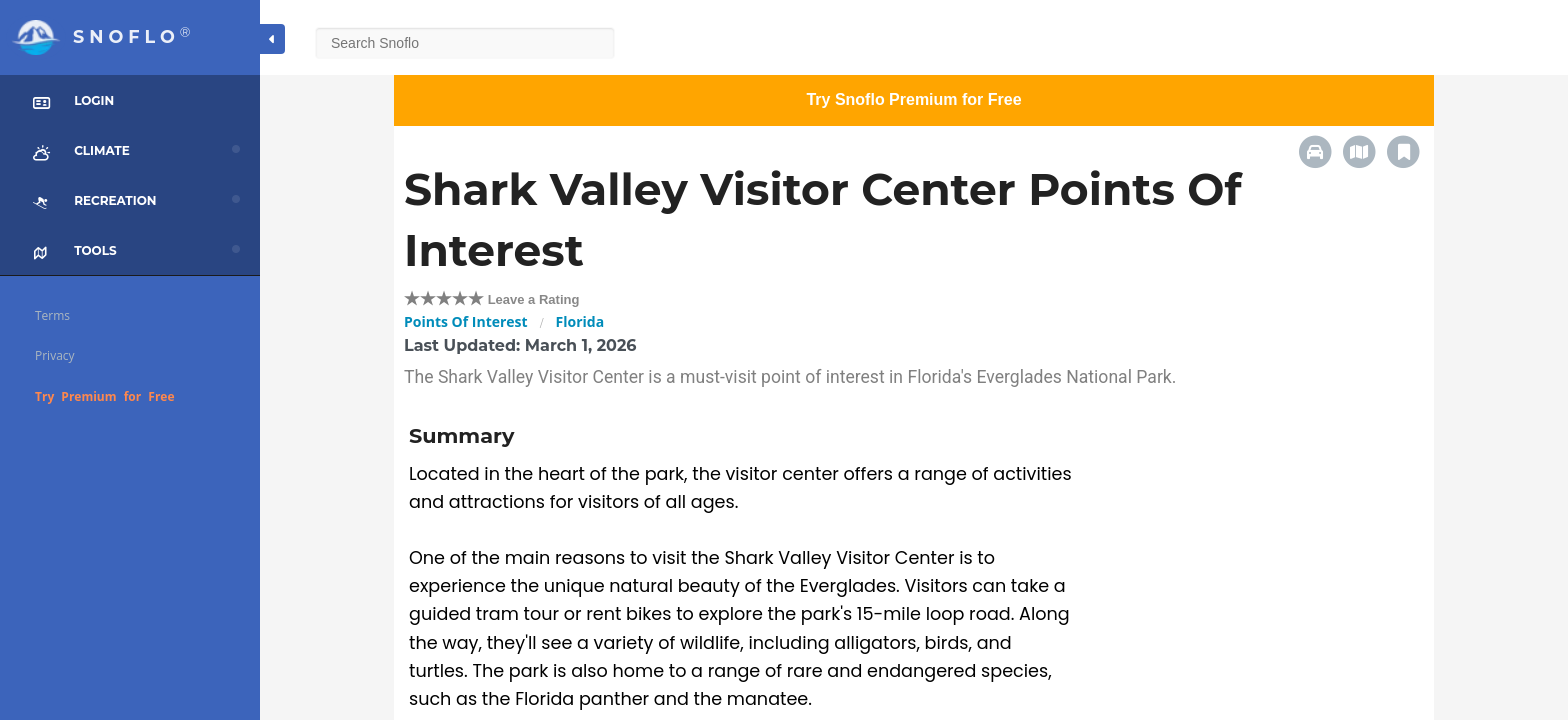  What do you see at coordinates (52, 315) in the screenshot?
I see `Terms` at bounding box center [52, 315].